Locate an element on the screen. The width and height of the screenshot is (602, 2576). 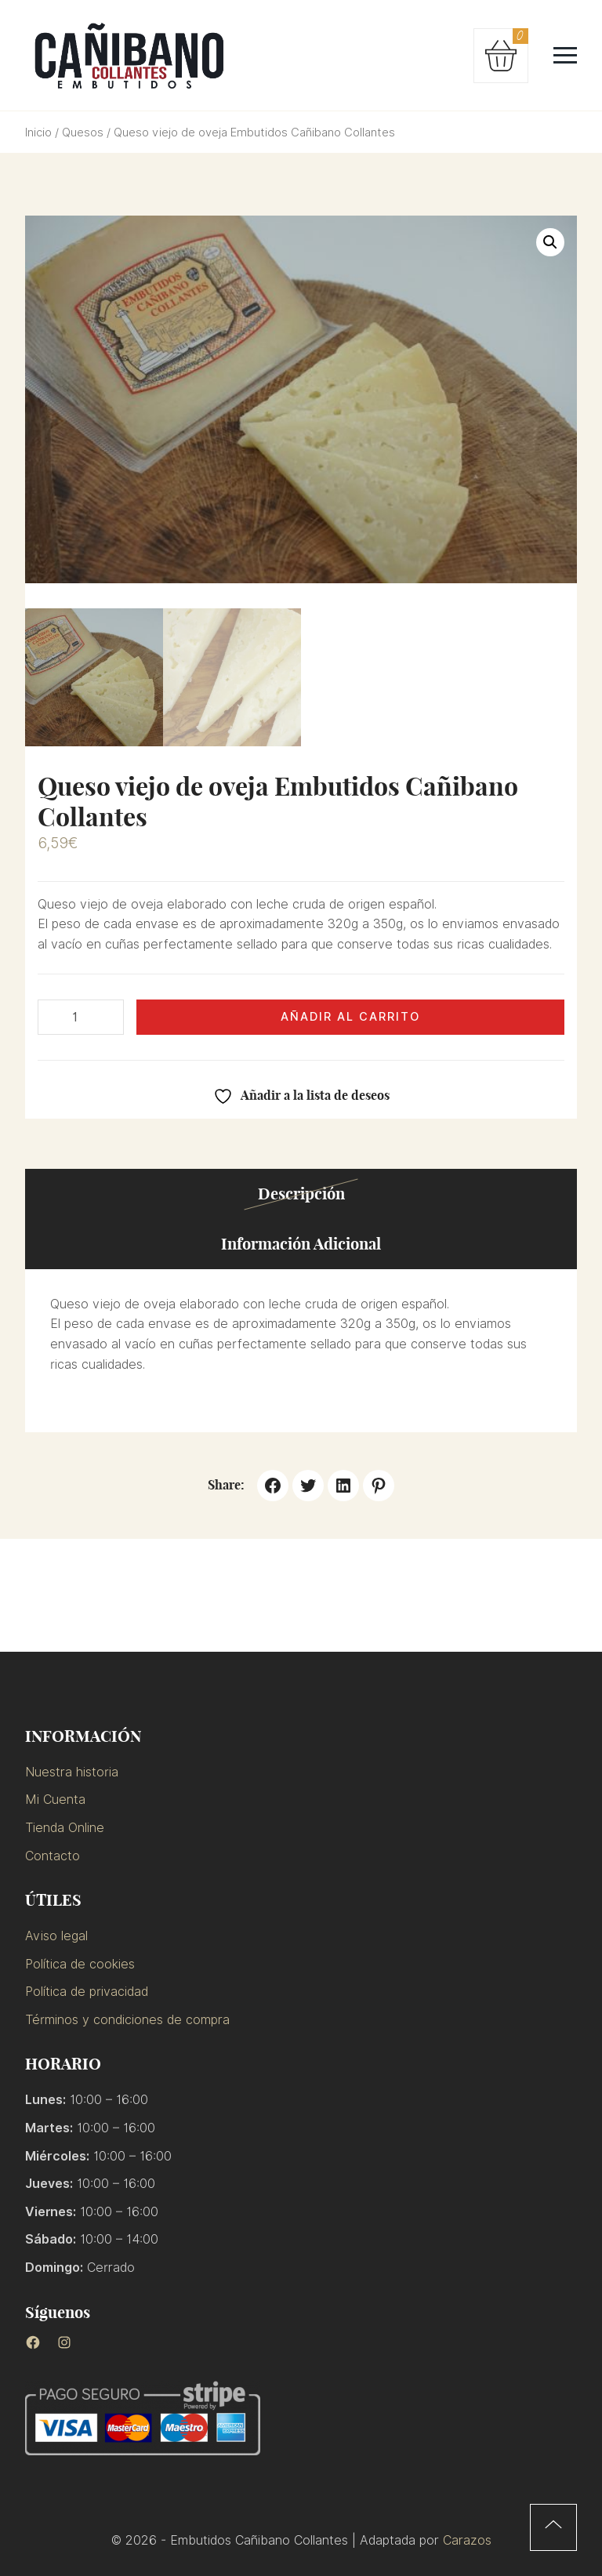
Carazos is located at coordinates (467, 2540).